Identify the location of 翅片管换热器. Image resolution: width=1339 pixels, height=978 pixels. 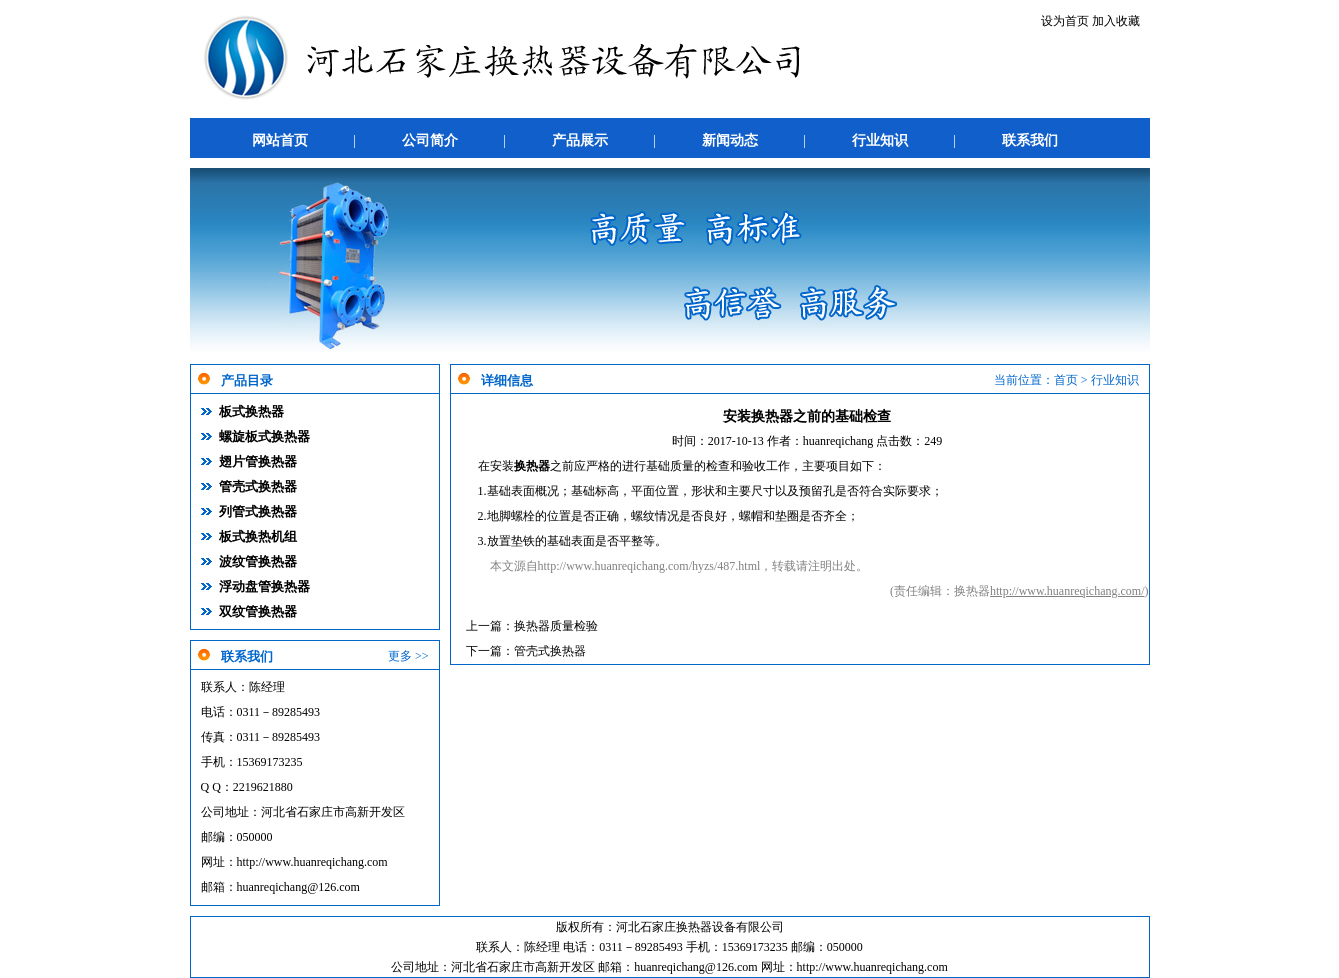
(258, 461).